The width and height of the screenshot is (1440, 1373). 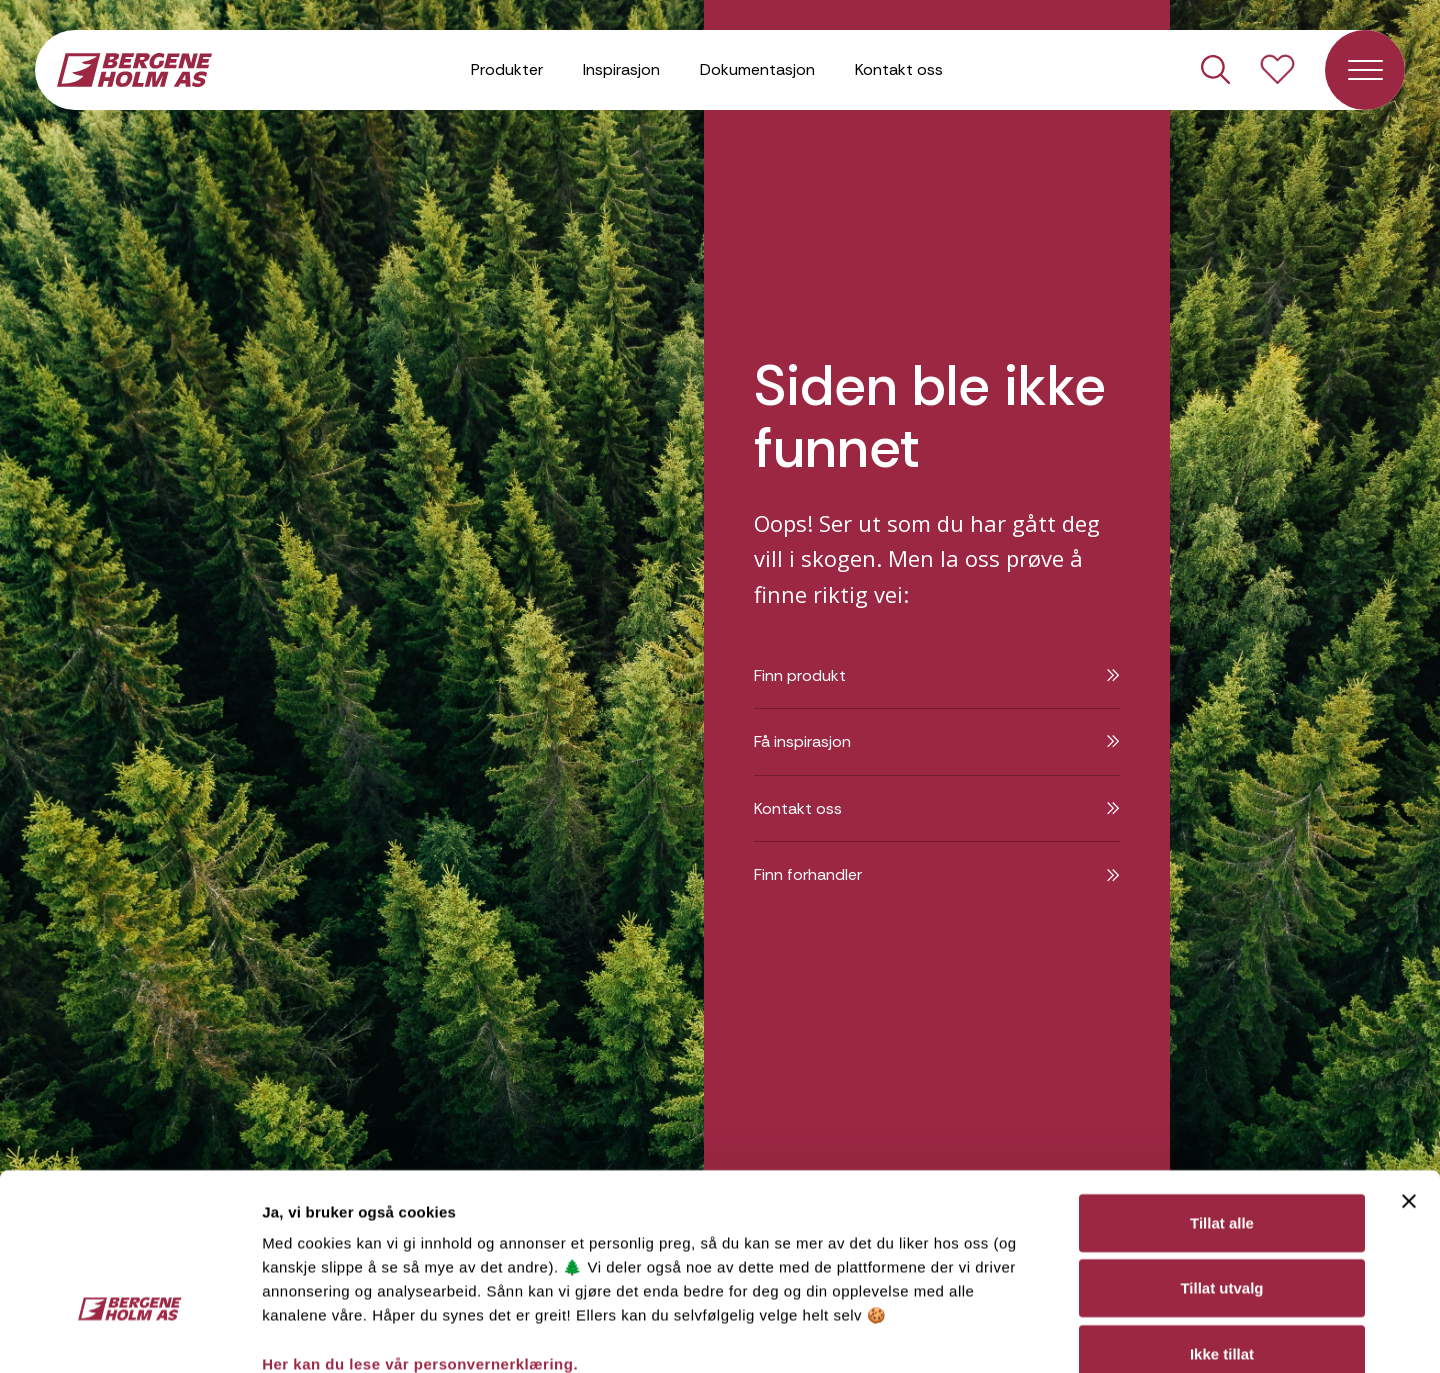 What do you see at coordinates (937, 675) in the screenshot?
I see `Finn produkt` at bounding box center [937, 675].